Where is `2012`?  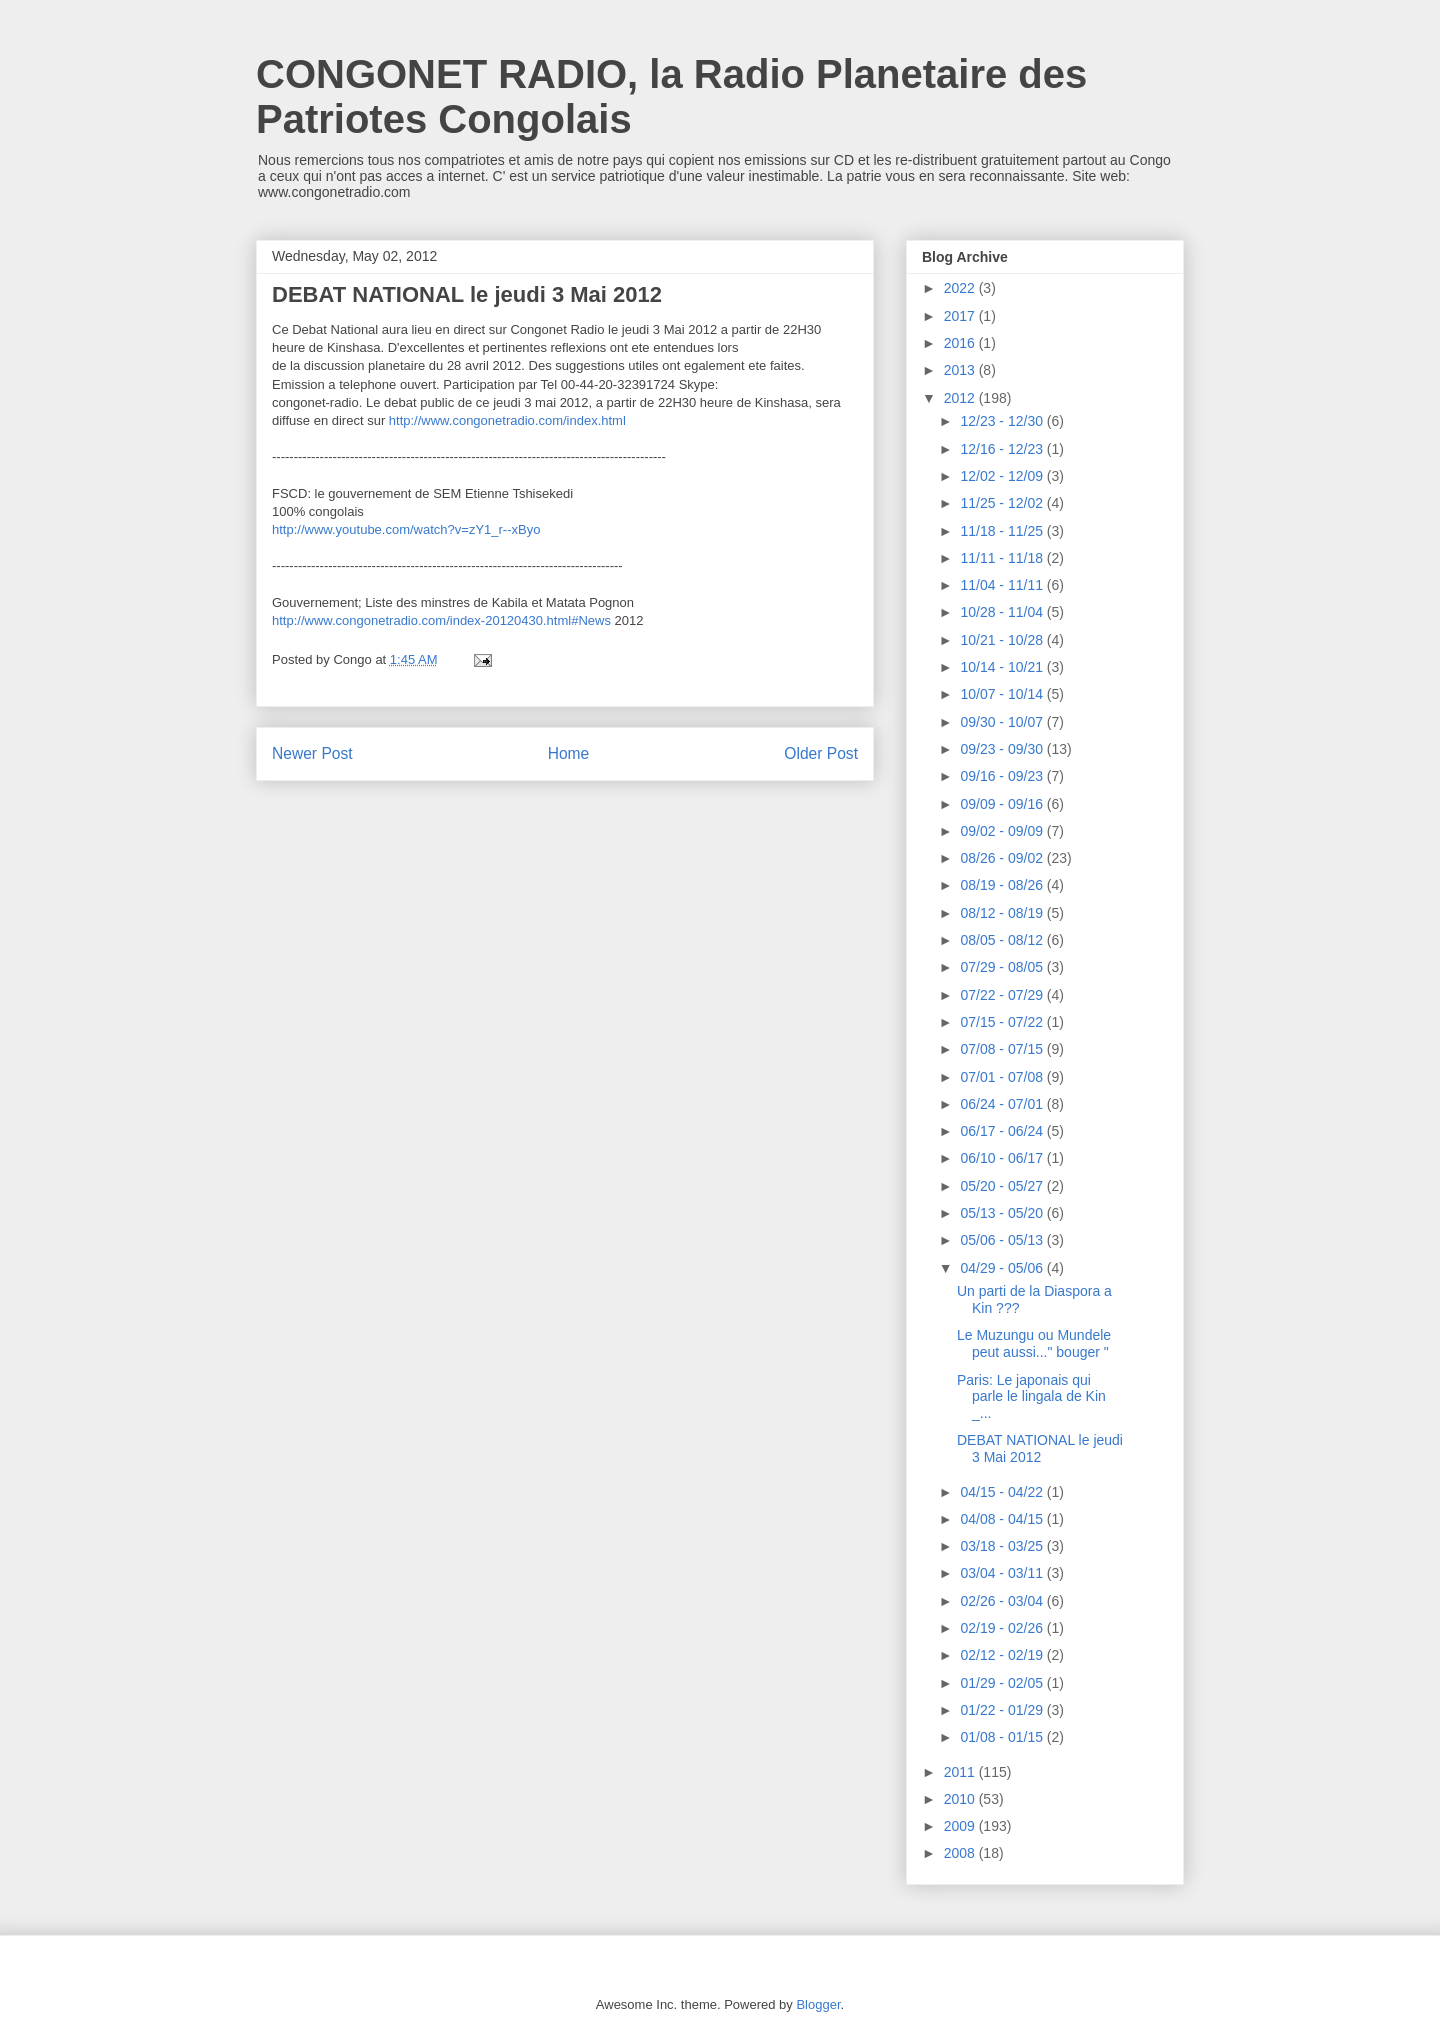 2012 is located at coordinates (961, 398).